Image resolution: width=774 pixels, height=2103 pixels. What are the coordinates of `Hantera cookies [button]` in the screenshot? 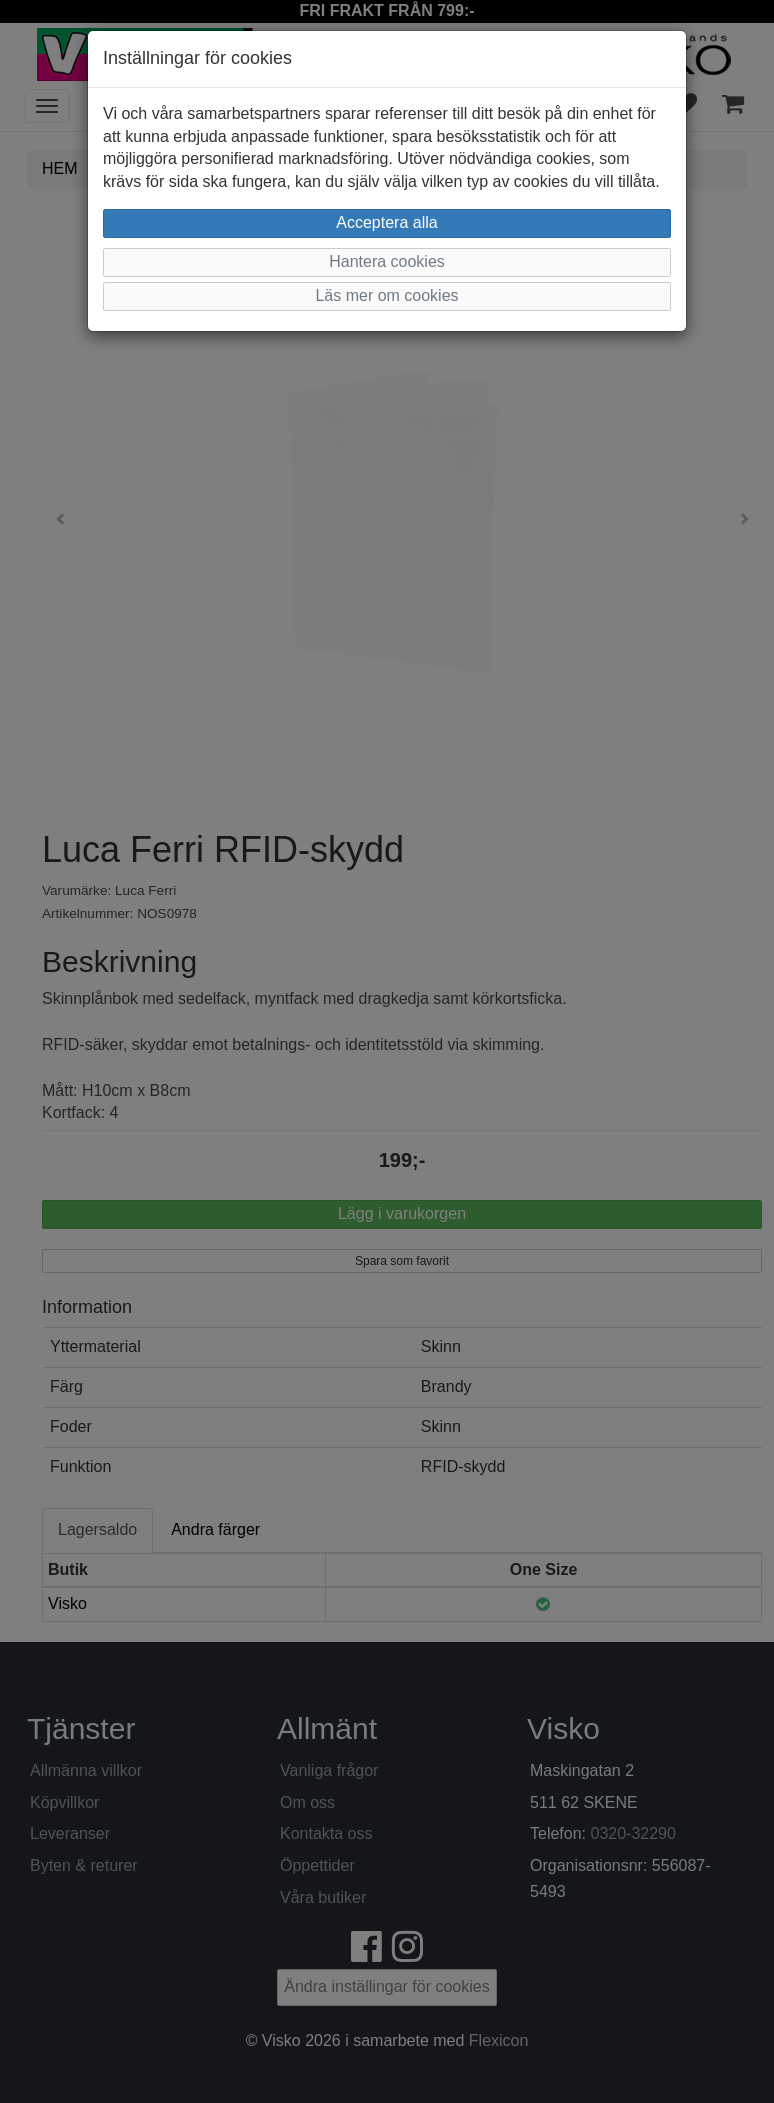 It's located at (387, 261).